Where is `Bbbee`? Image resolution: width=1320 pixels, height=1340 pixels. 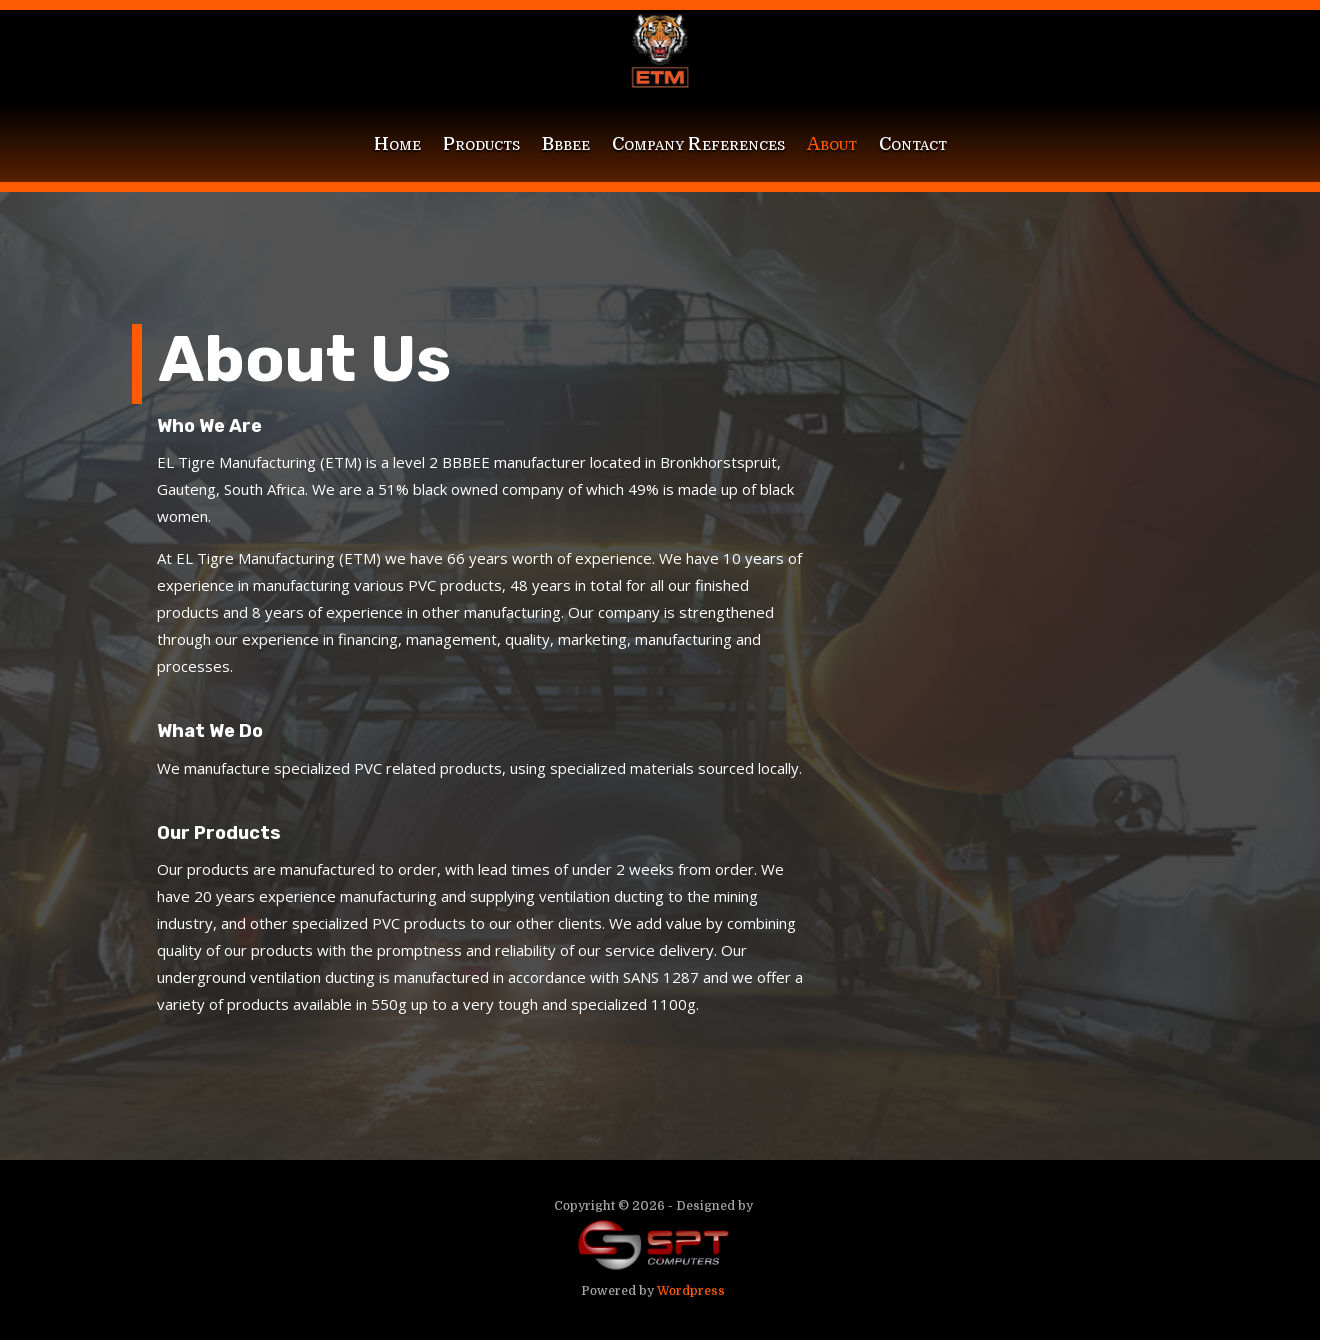
Bbbee is located at coordinates (566, 144).